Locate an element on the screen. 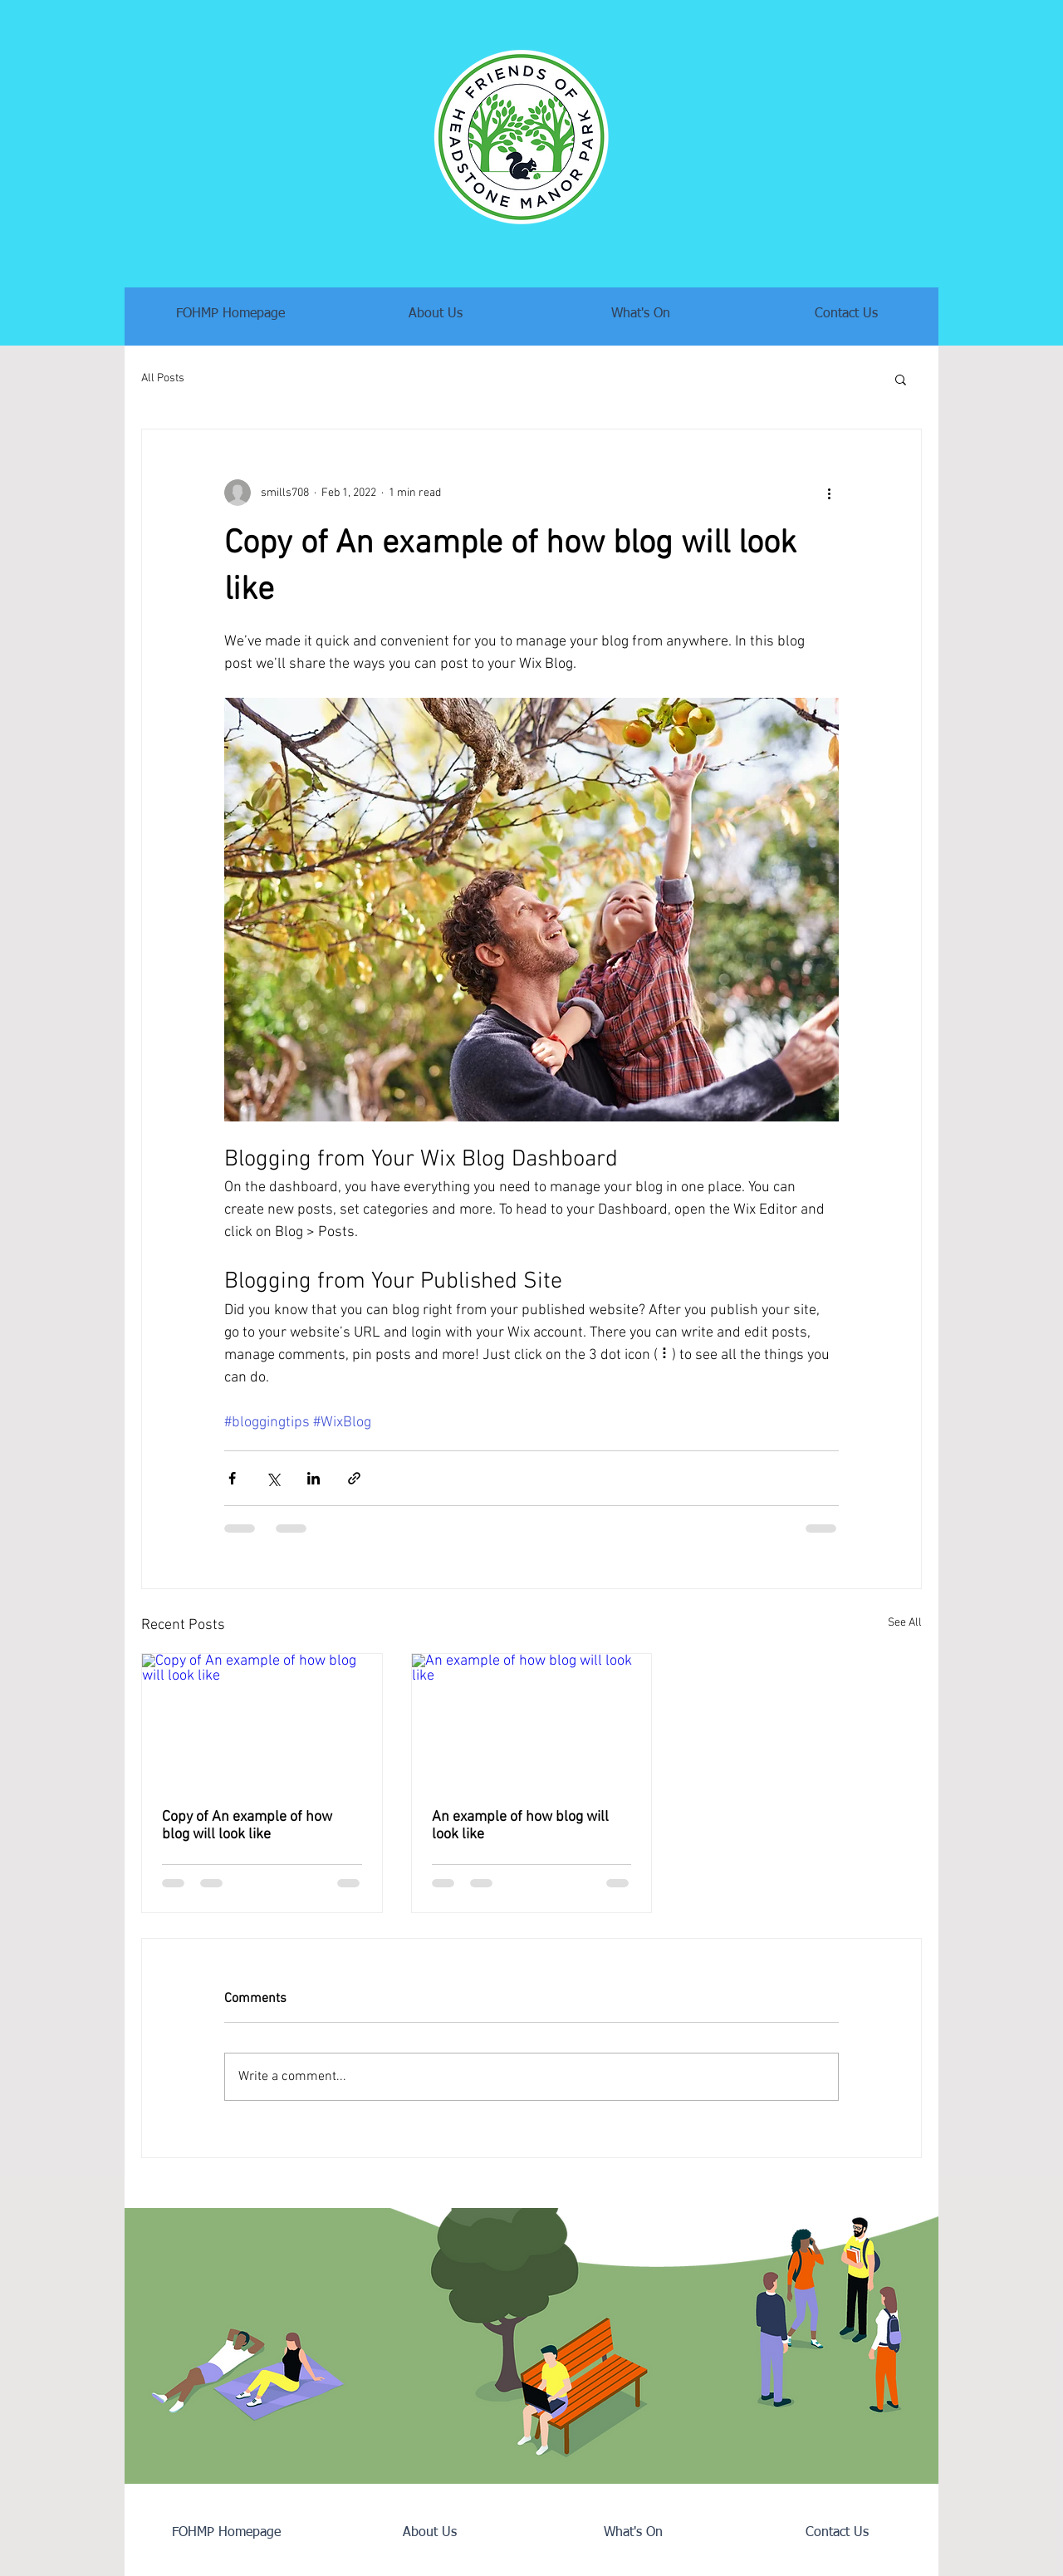  [Share via link] is located at coordinates (354, 1478).